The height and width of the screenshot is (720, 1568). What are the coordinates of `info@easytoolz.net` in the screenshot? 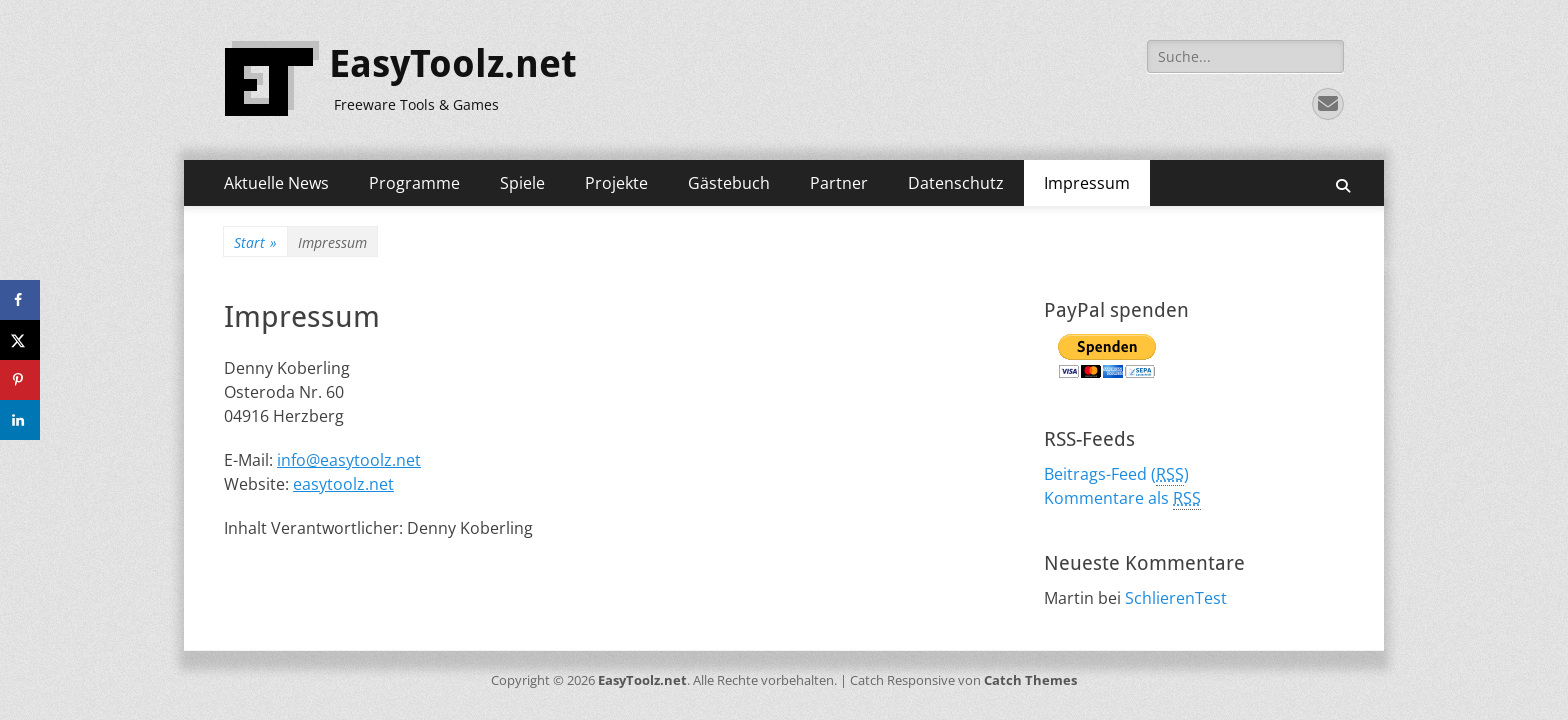 It's located at (349, 460).